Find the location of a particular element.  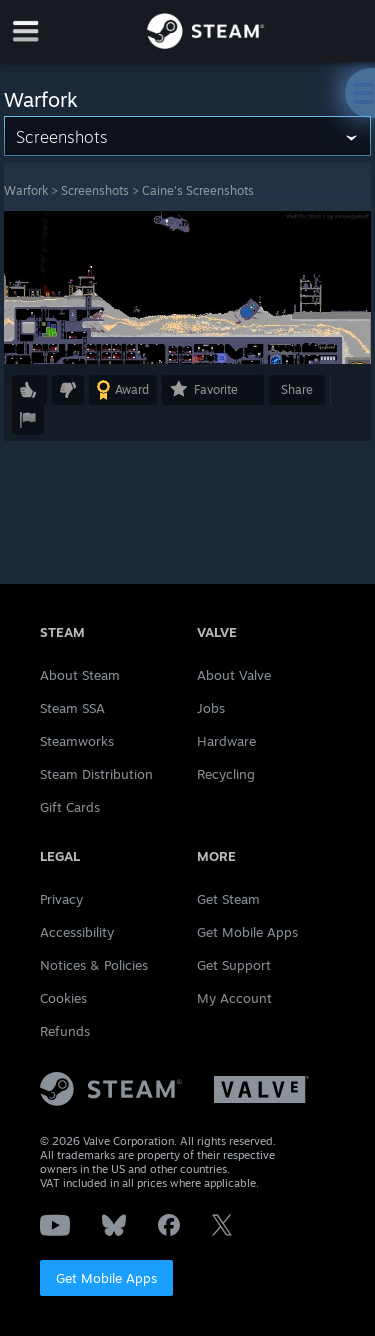

Get Support is located at coordinates (234, 965).